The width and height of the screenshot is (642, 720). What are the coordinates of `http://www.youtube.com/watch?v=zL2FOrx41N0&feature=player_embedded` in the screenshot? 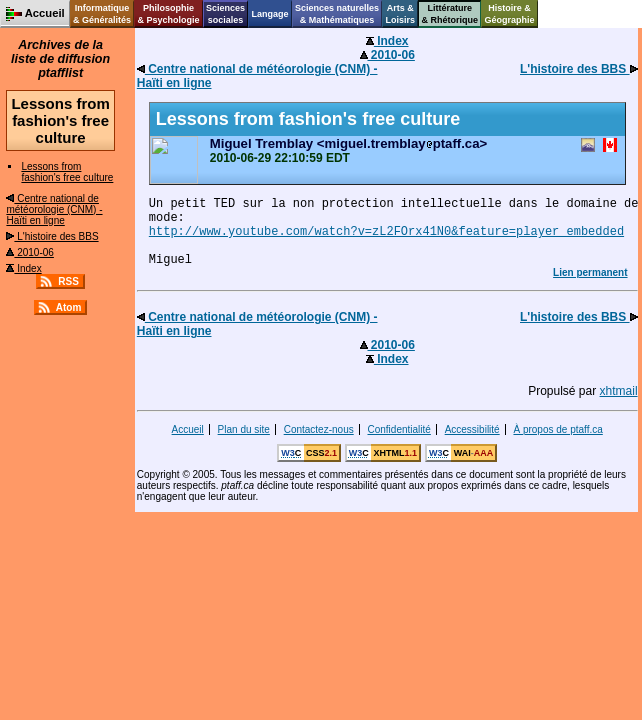 It's located at (386, 232).